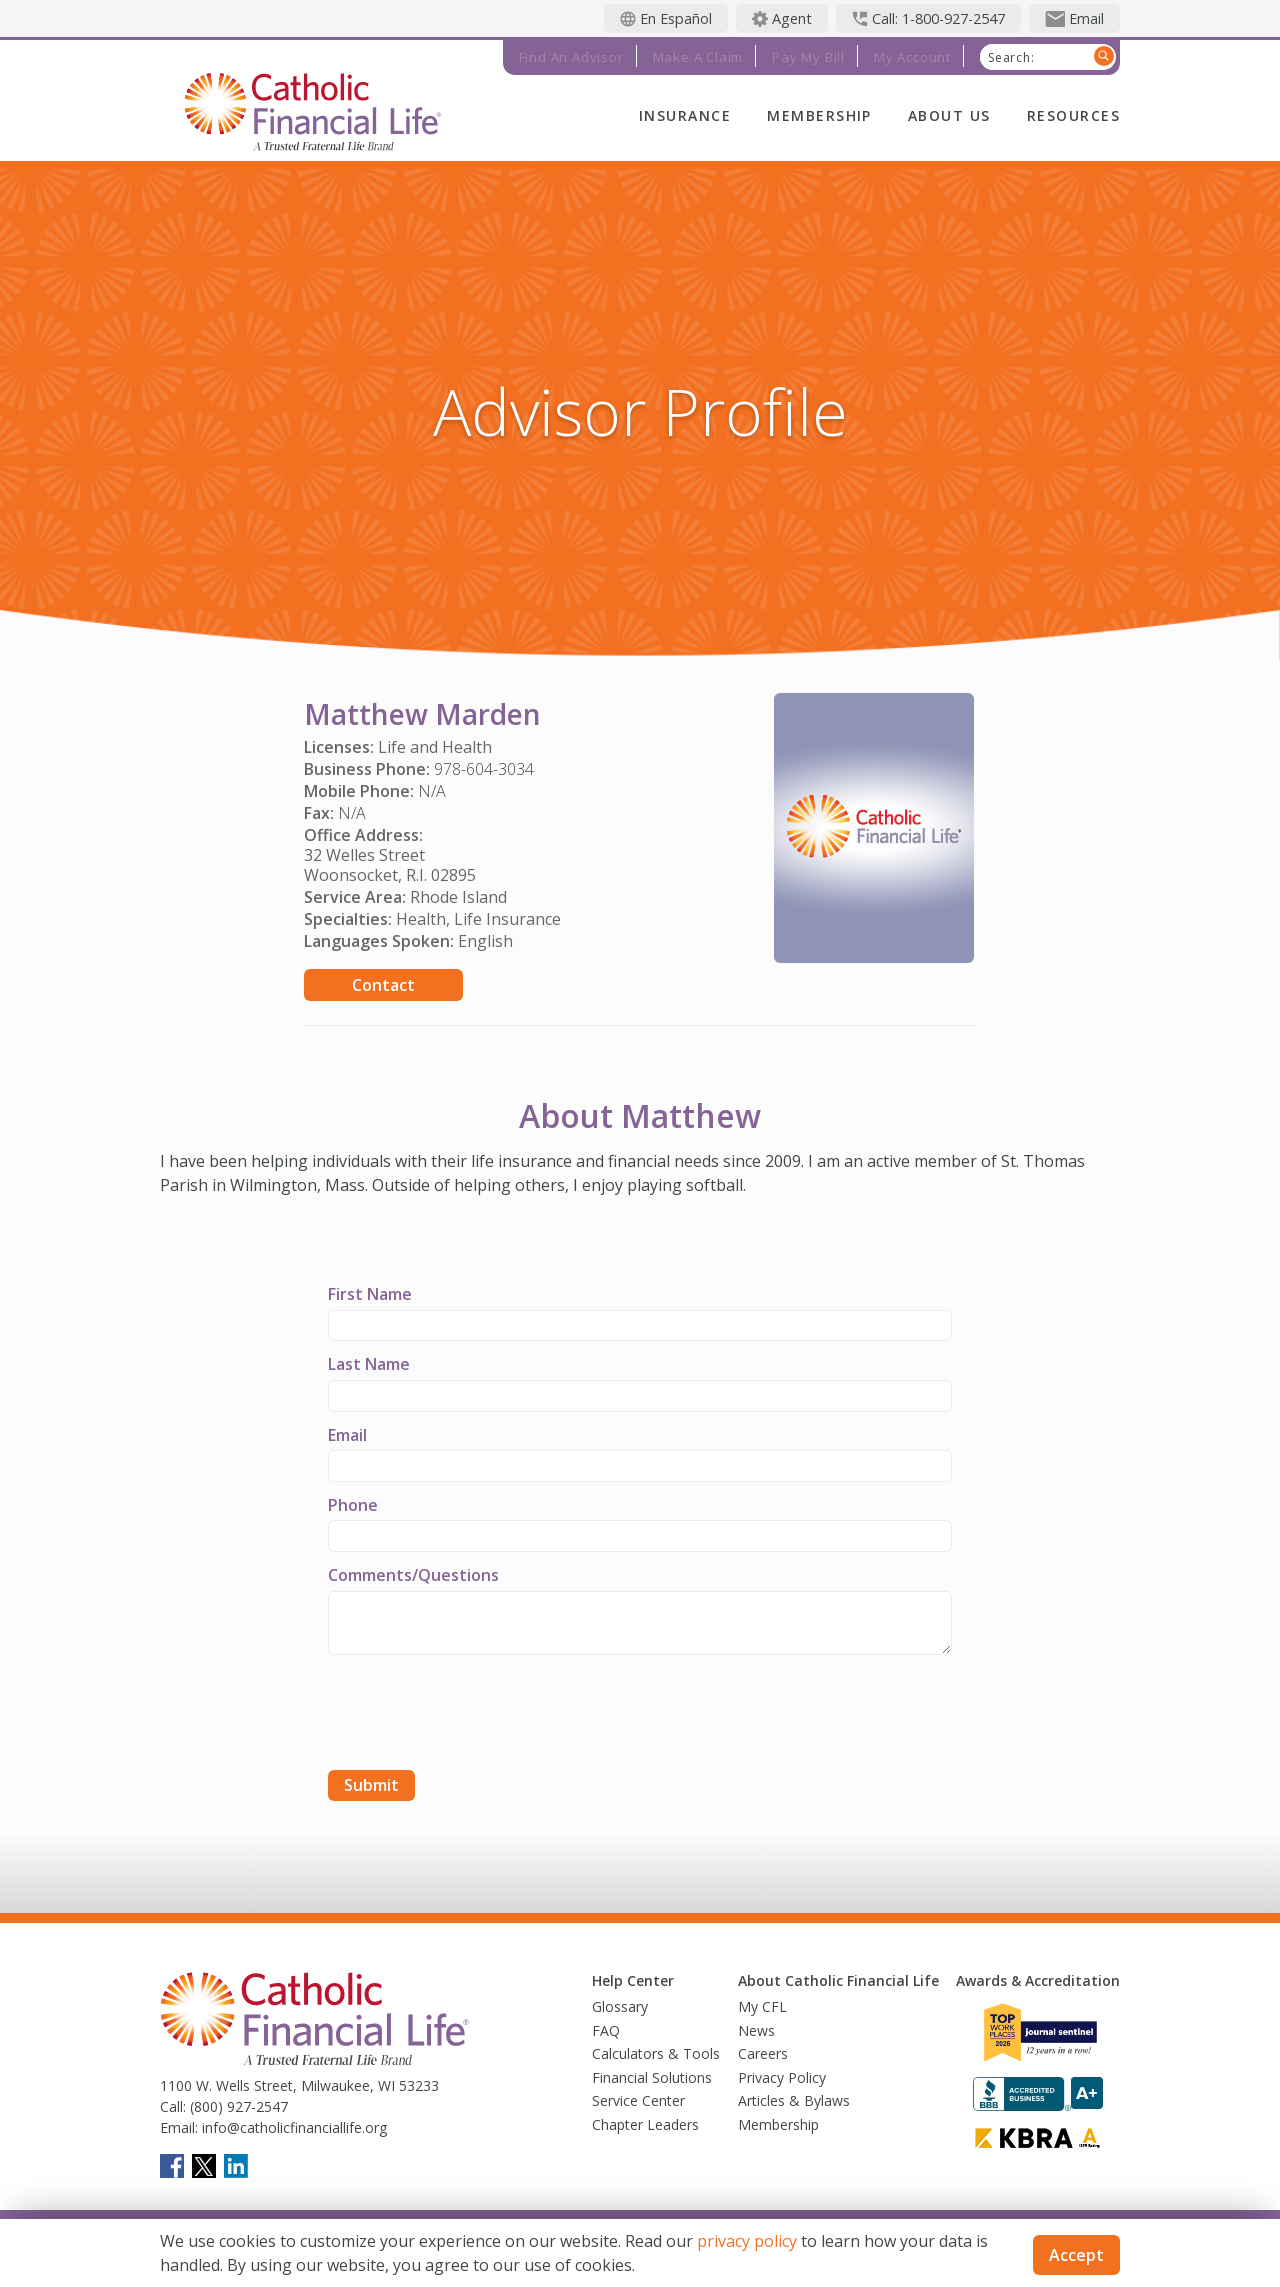  Describe the element at coordinates (756, 2030) in the screenshot. I see `News` at that location.